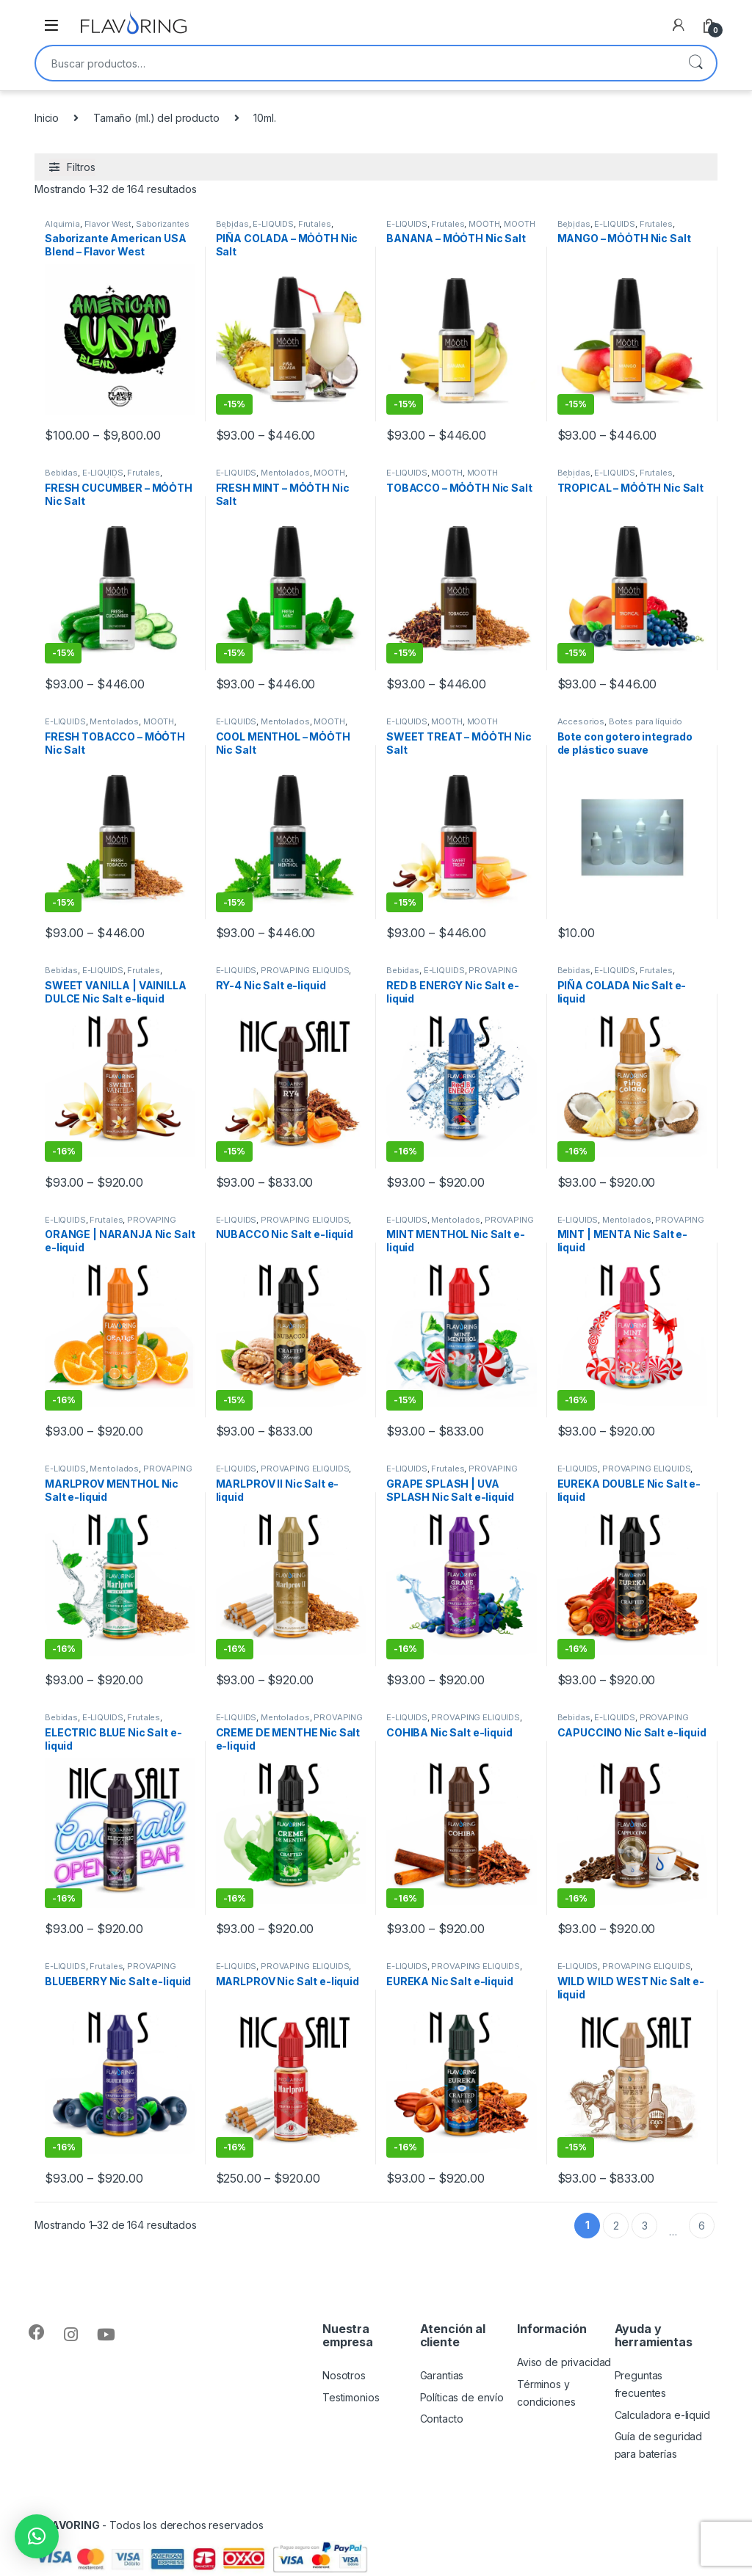 This screenshot has height=2576, width=752. Describe the element at coordinates (344, 2375) in the screenshot. I see `Nosotros` at that location.